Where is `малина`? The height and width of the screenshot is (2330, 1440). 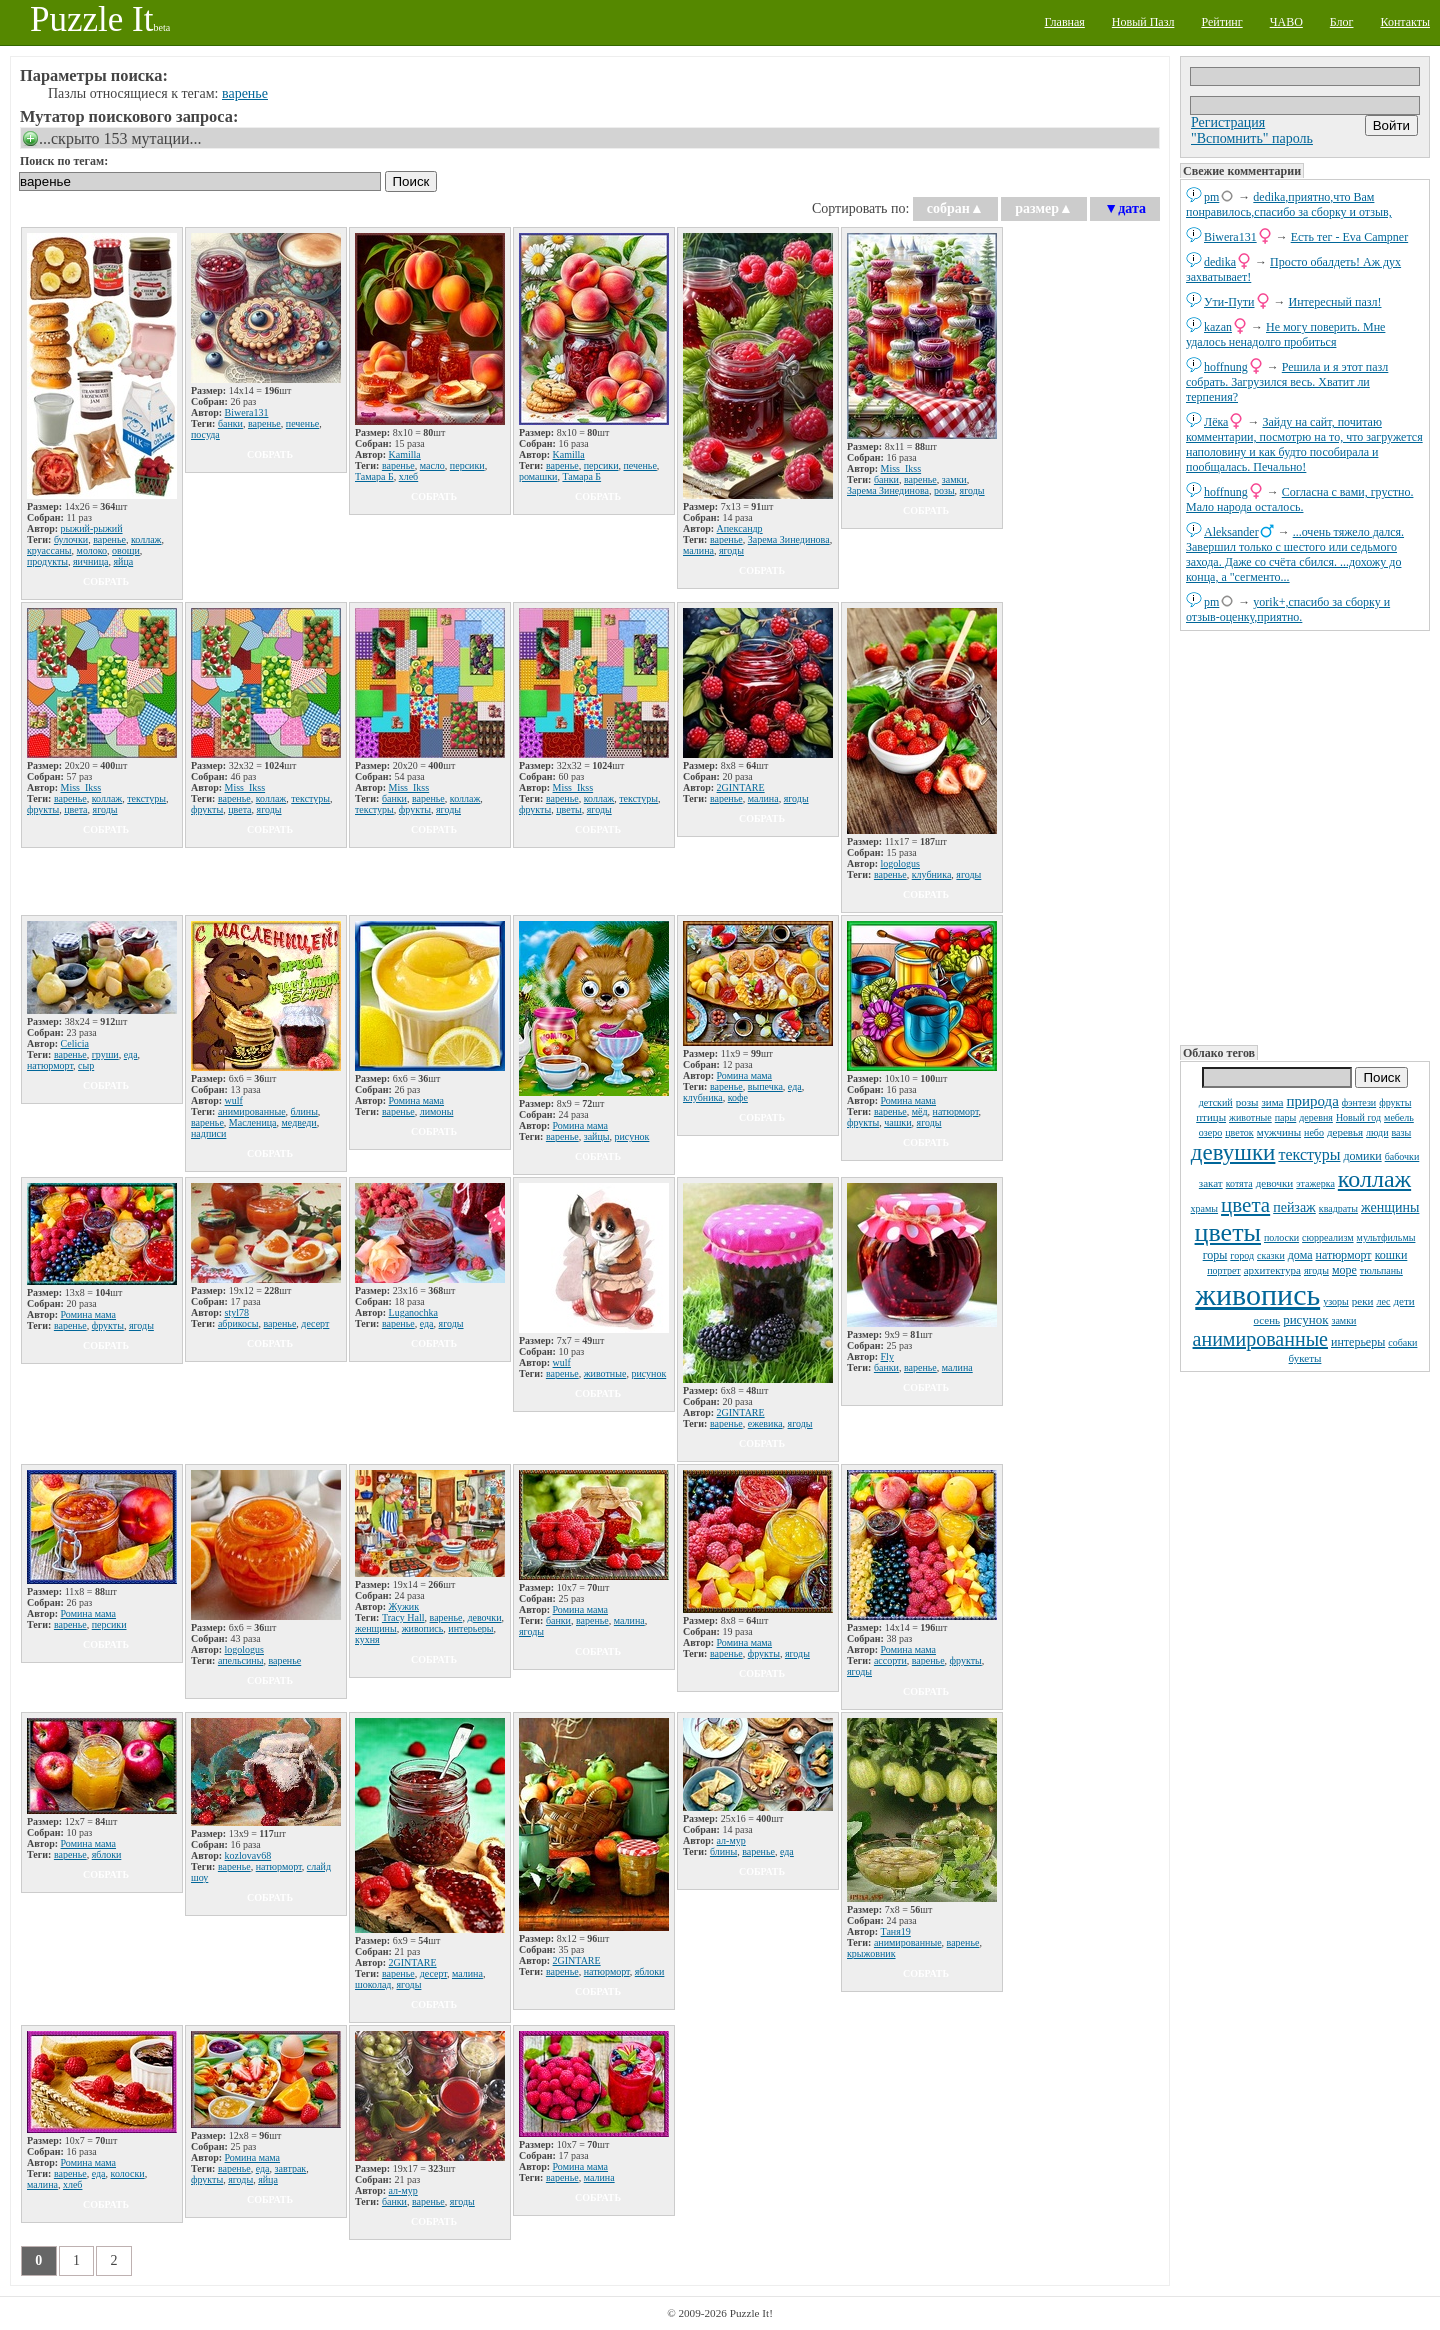 малина is located at coordinates (698, 550).